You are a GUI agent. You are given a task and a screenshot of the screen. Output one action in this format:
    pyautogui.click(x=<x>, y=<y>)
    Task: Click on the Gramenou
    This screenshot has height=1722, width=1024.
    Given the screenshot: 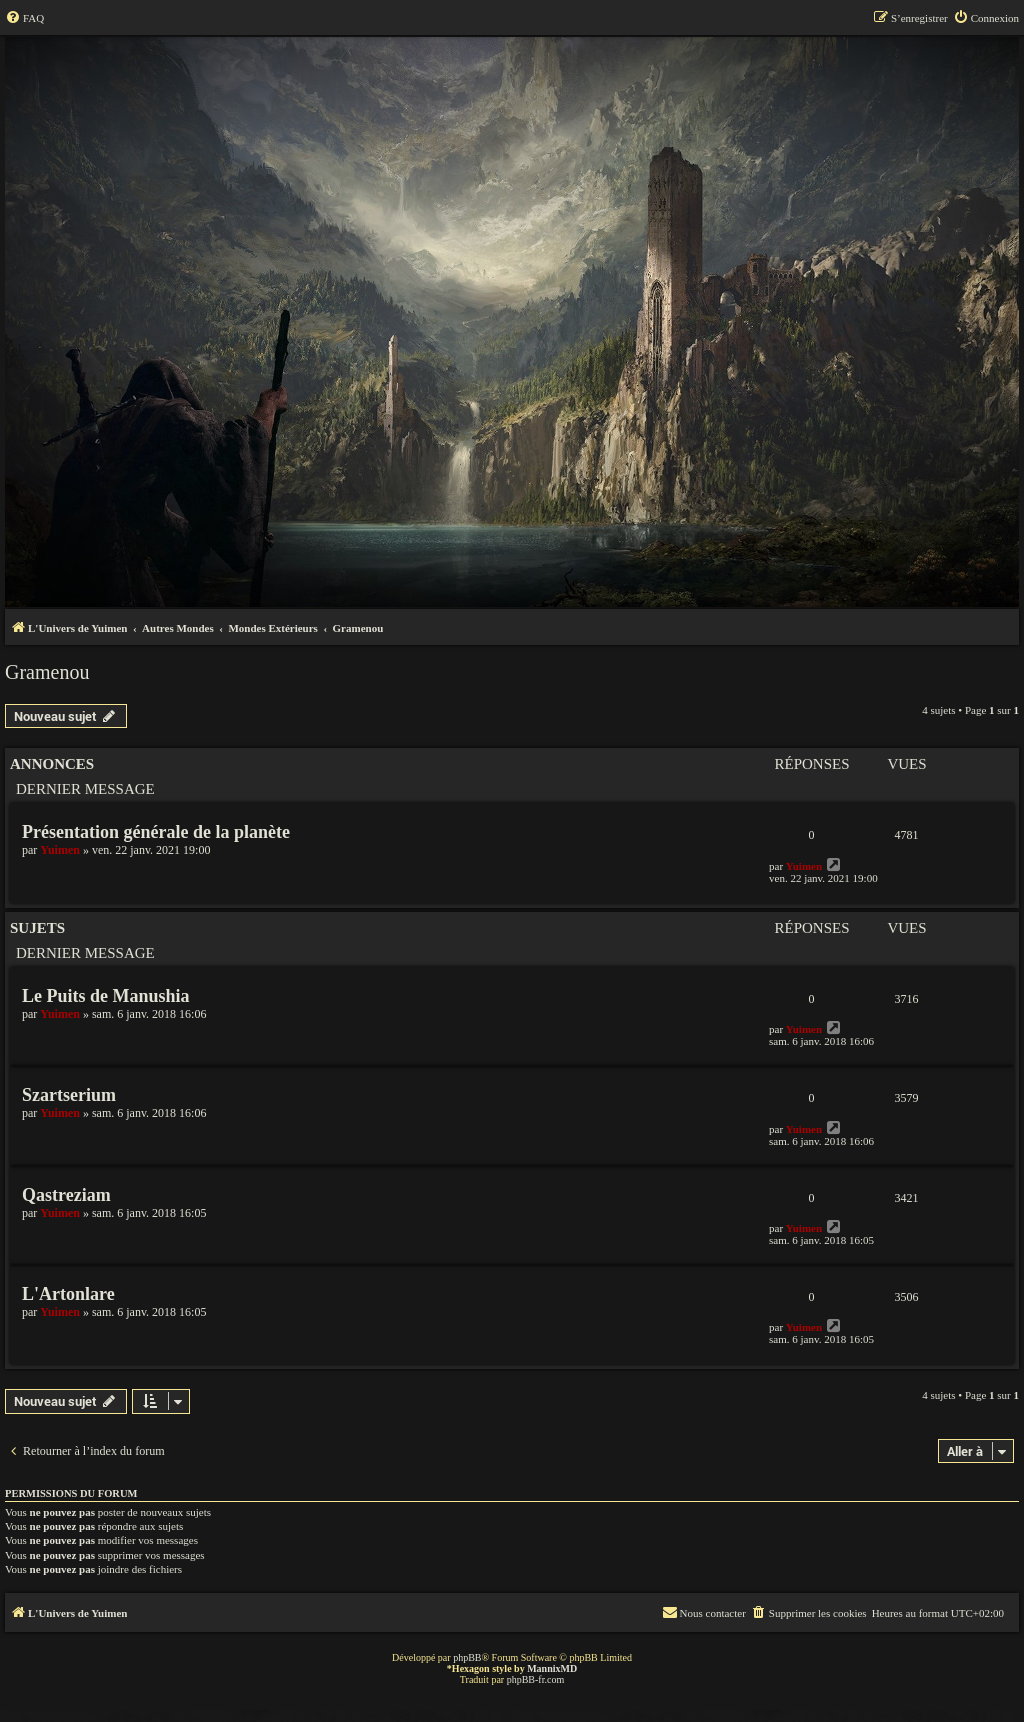 What is the action you would take?
    pyautogui.click(x=47, y=672)
    